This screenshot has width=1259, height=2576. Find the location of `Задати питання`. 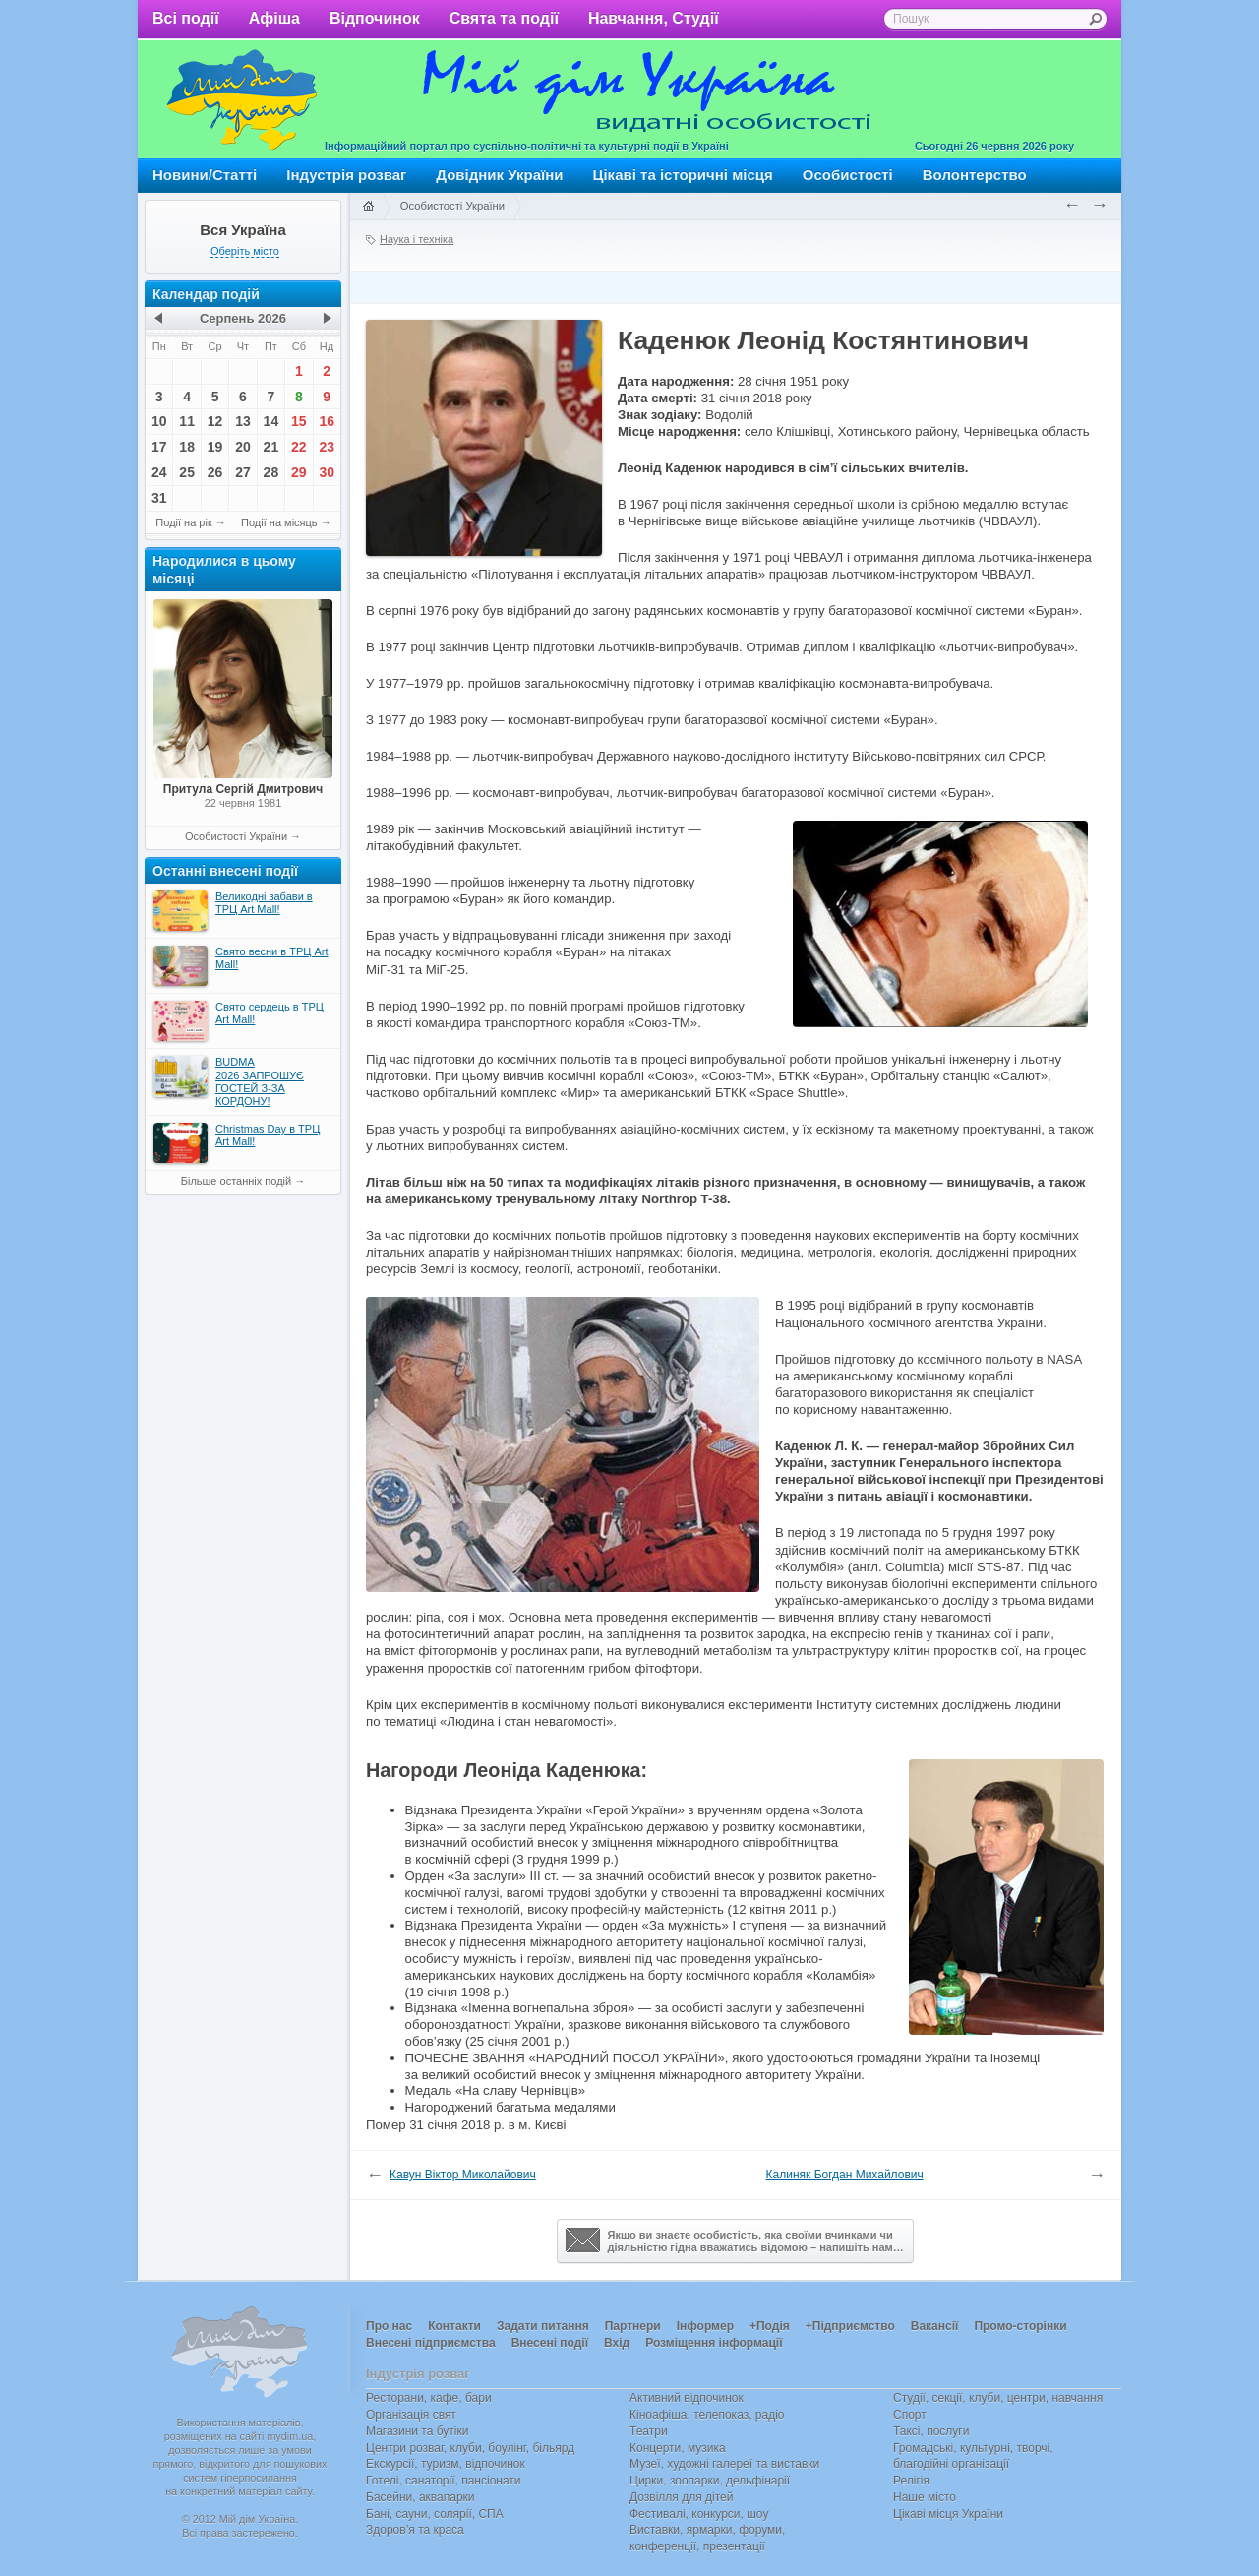

Задати питання is located at coordinates (543, 2326).